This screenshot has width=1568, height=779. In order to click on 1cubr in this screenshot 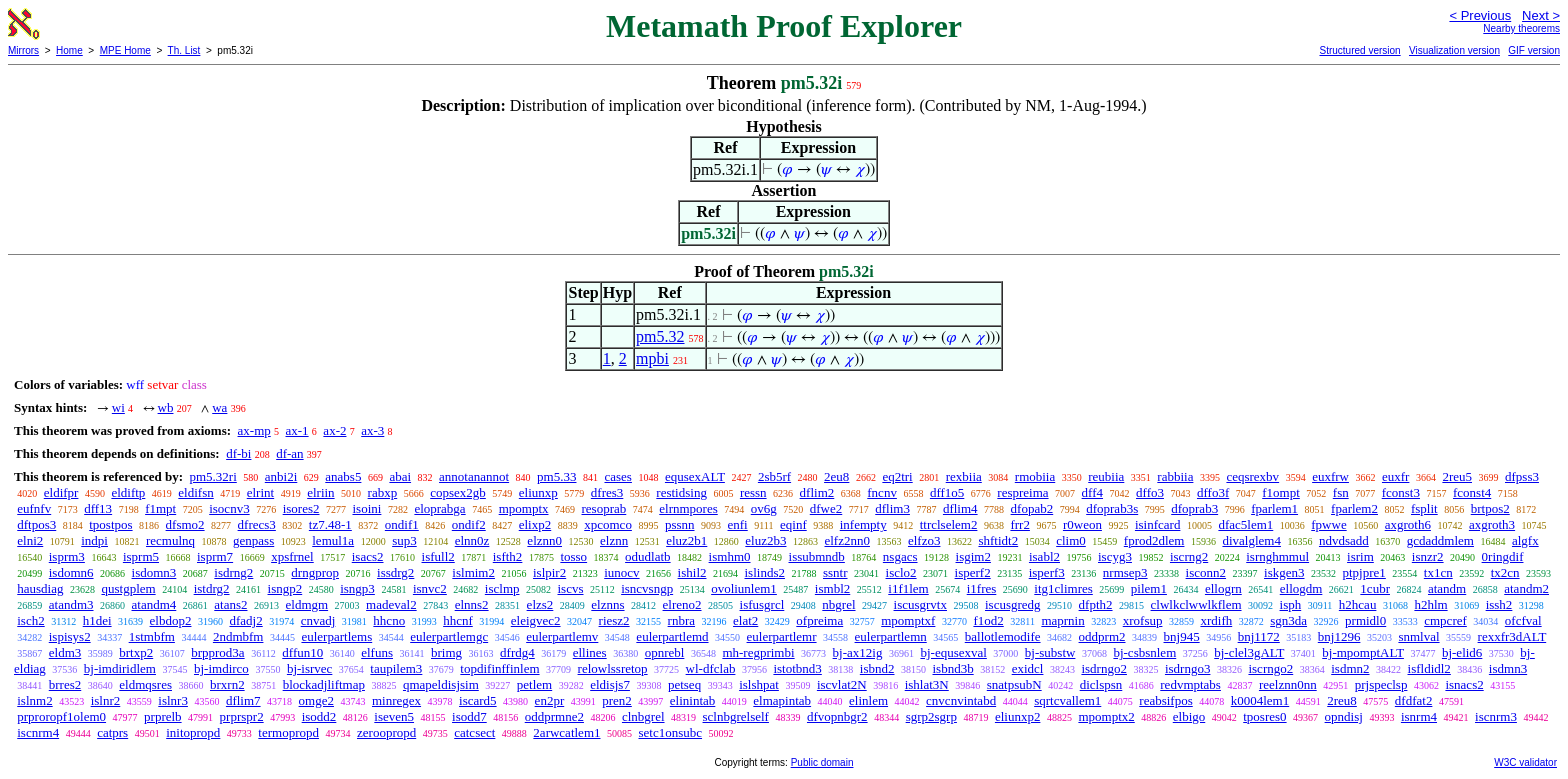, I will do `click(1375, 588)`.